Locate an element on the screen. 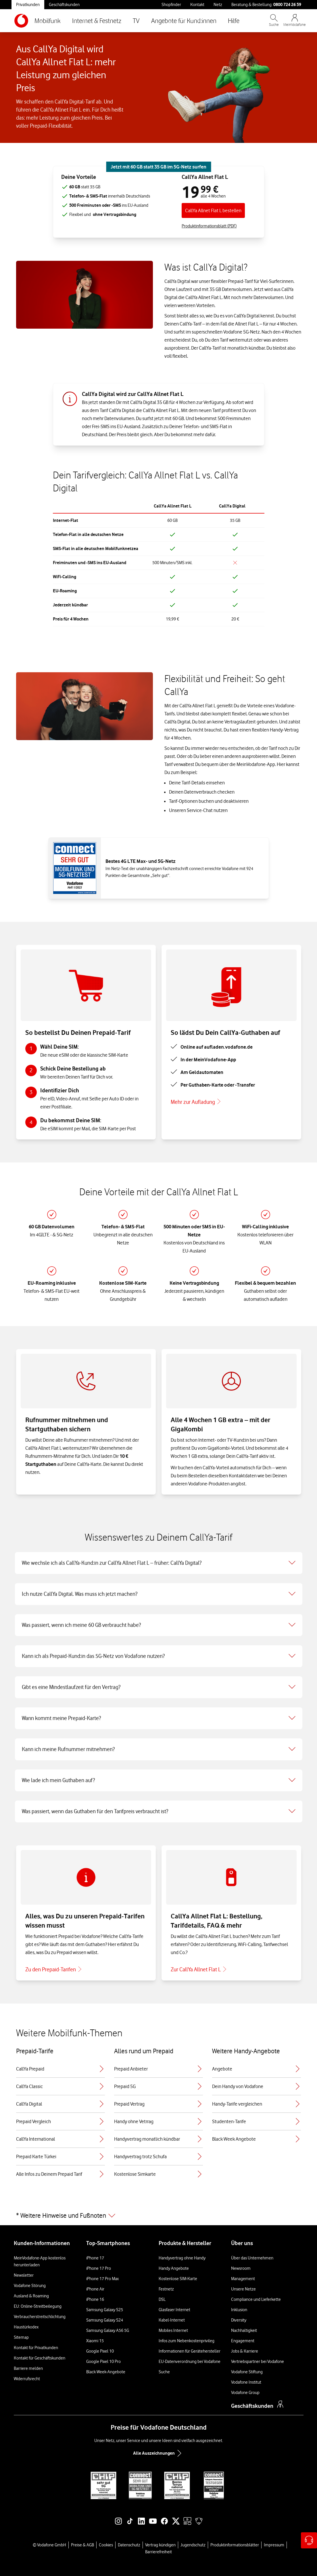 The image size is (317, 2576). Verbraucherstreitschlichtung is located at coordinates (40, 2316).